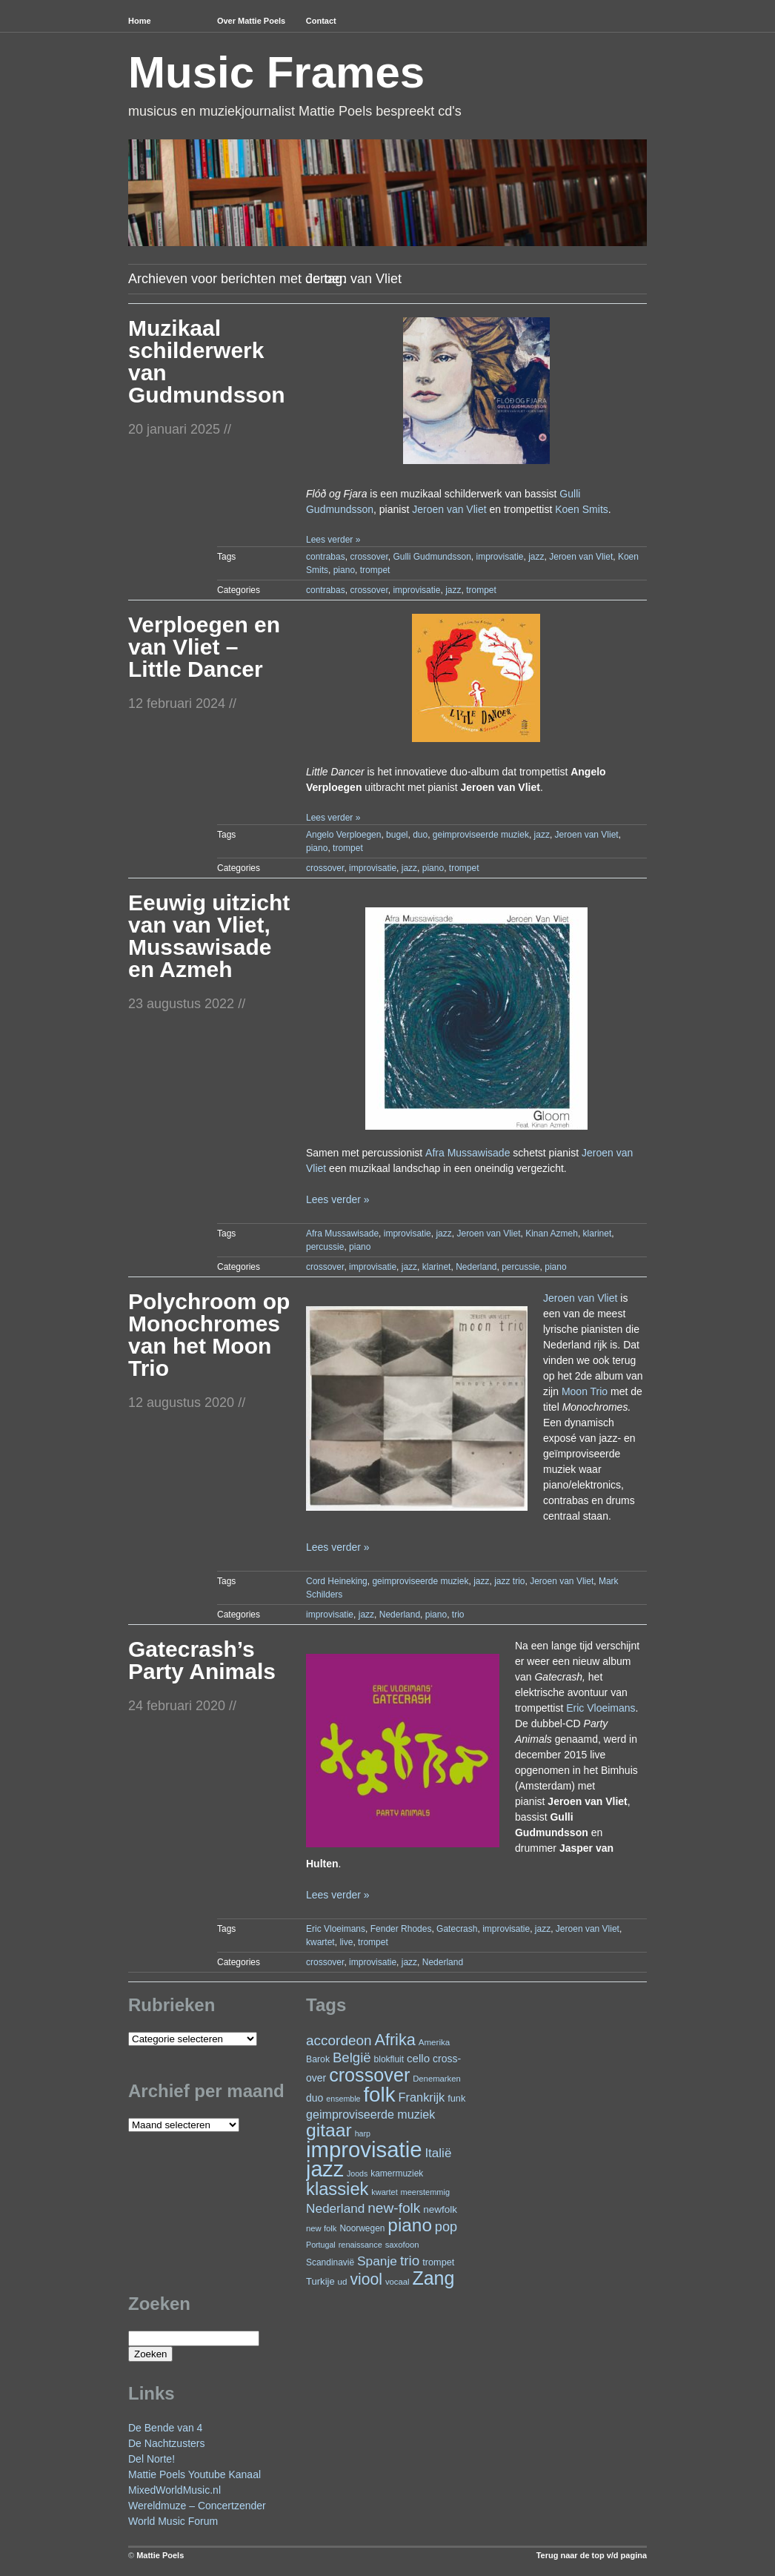 The height and width of the screenshot is (2576, 775). What do you see at coordinates (194, 2474) in the screenshot?
I see `Mattie Poels Youtube Kanaal` at bounding box center [194, 2474].